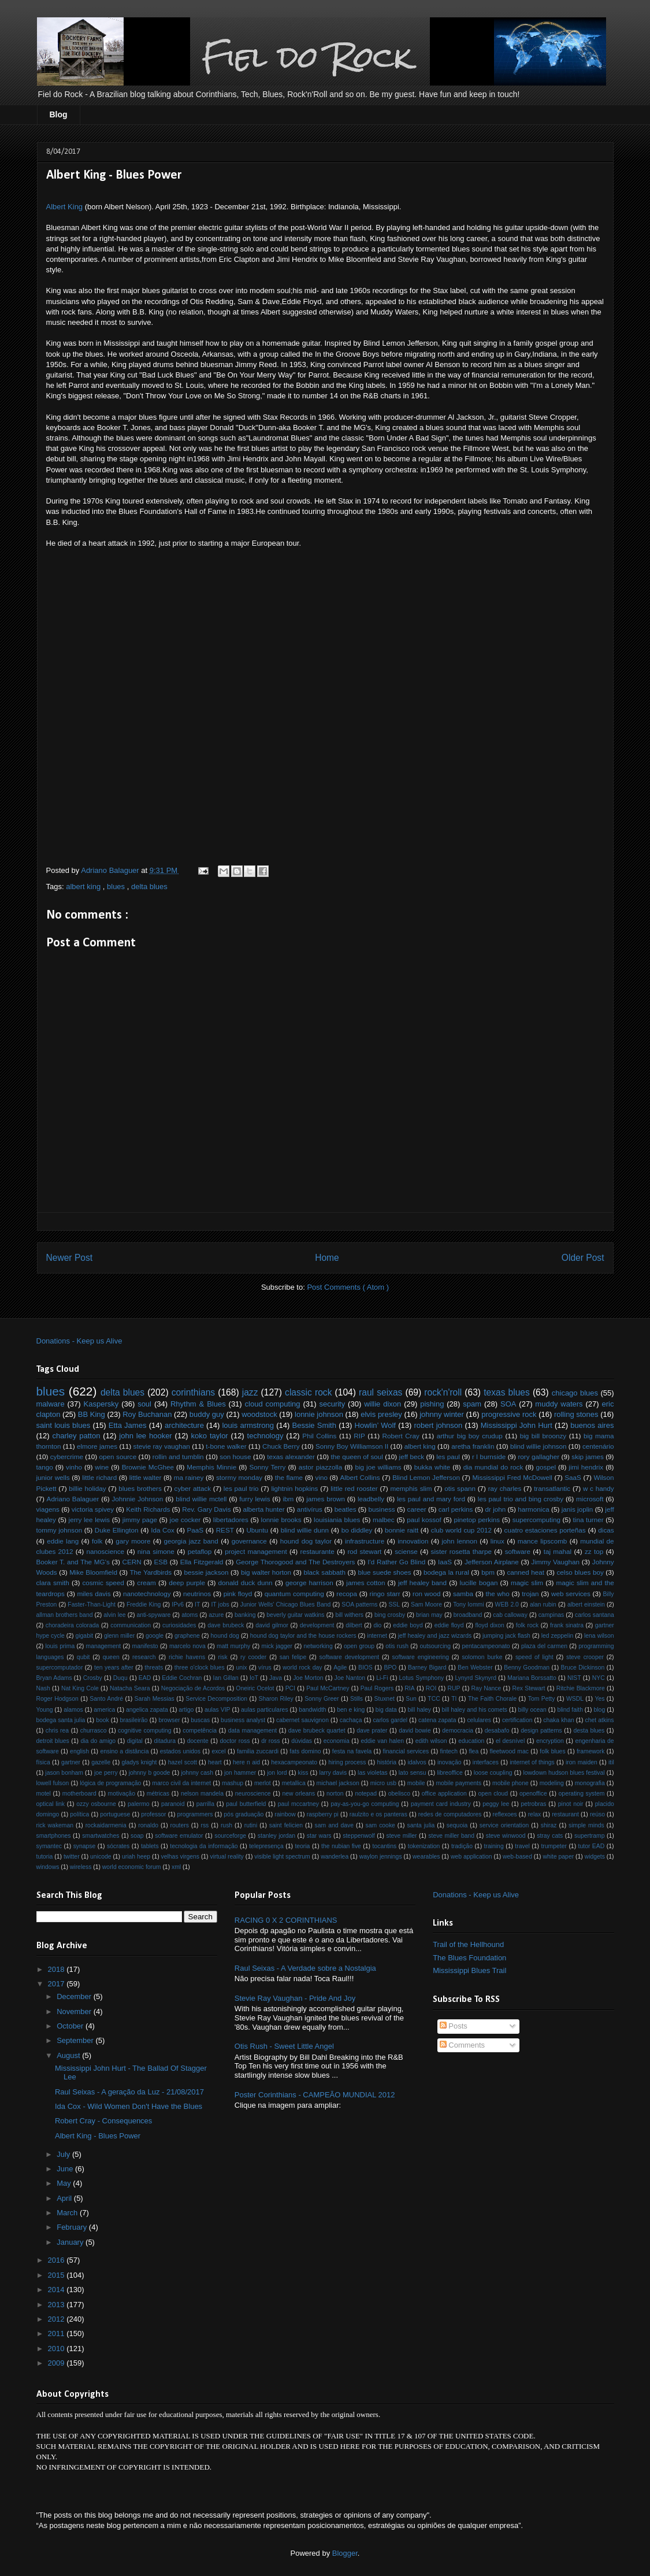 The width and height of the screenshot is (650, 2576). I want to click on alvin lee, so click(114, 1615).